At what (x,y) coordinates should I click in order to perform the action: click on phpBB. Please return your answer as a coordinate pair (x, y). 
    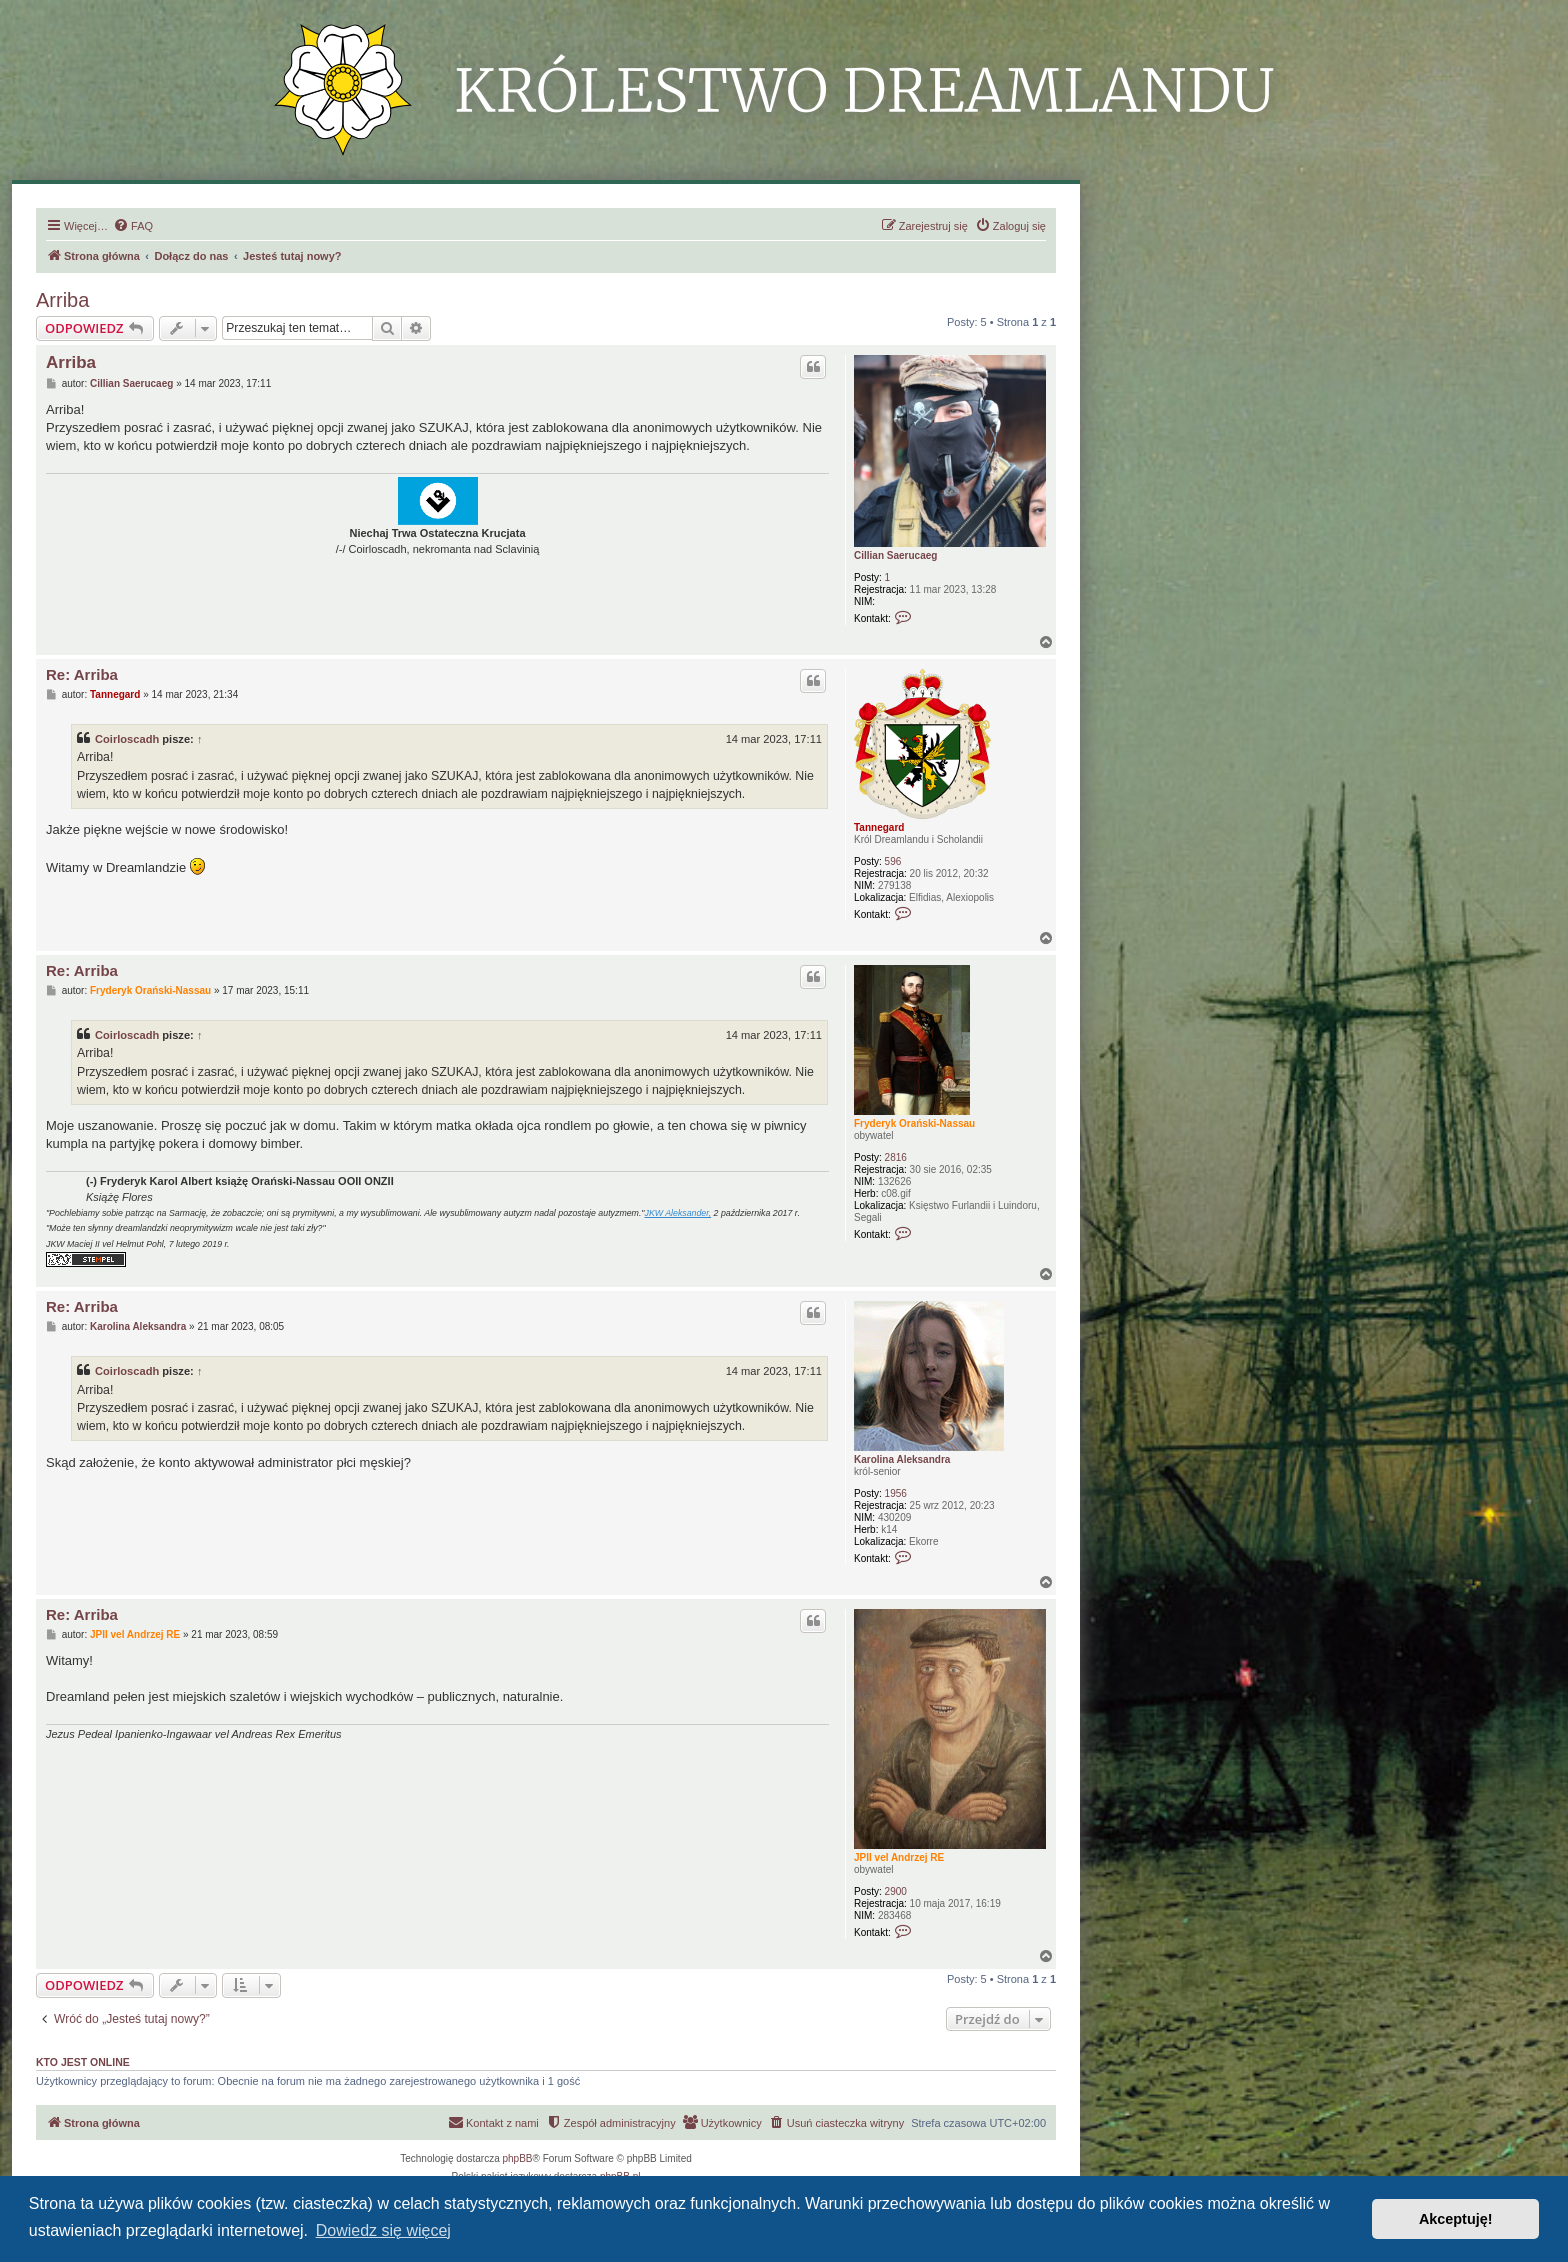
    Looking at the image, I should click on (518, 2158).